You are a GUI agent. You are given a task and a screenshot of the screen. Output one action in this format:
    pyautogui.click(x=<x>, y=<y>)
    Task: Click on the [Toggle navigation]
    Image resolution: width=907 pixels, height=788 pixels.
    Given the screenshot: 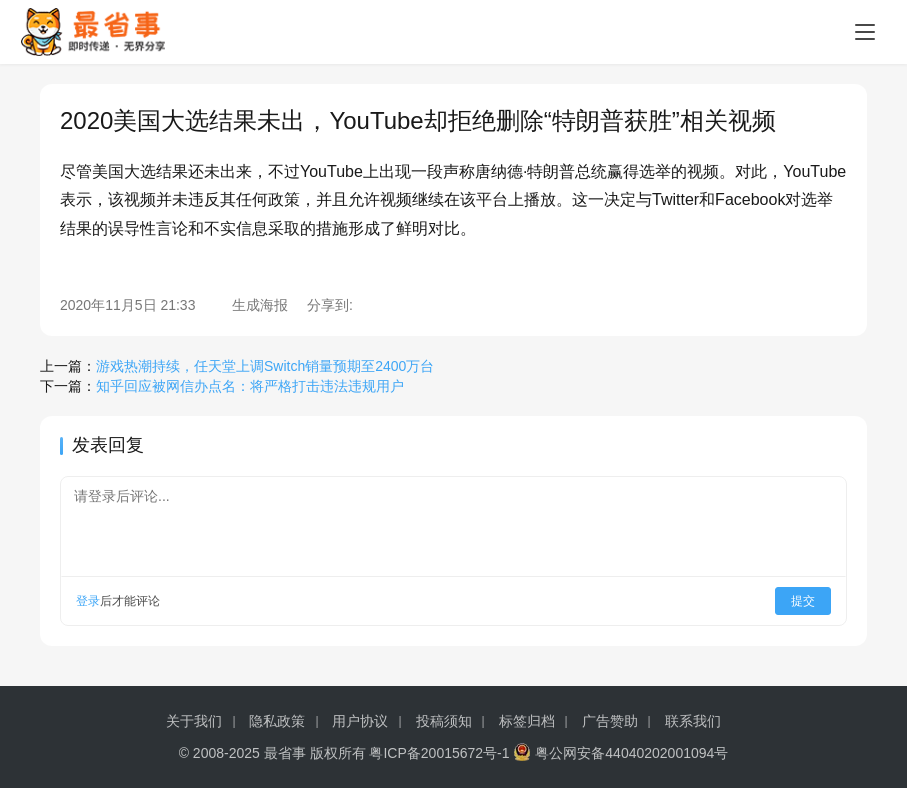 What is the action you would take?
    pyautogui.click(x=865, y=32)
    